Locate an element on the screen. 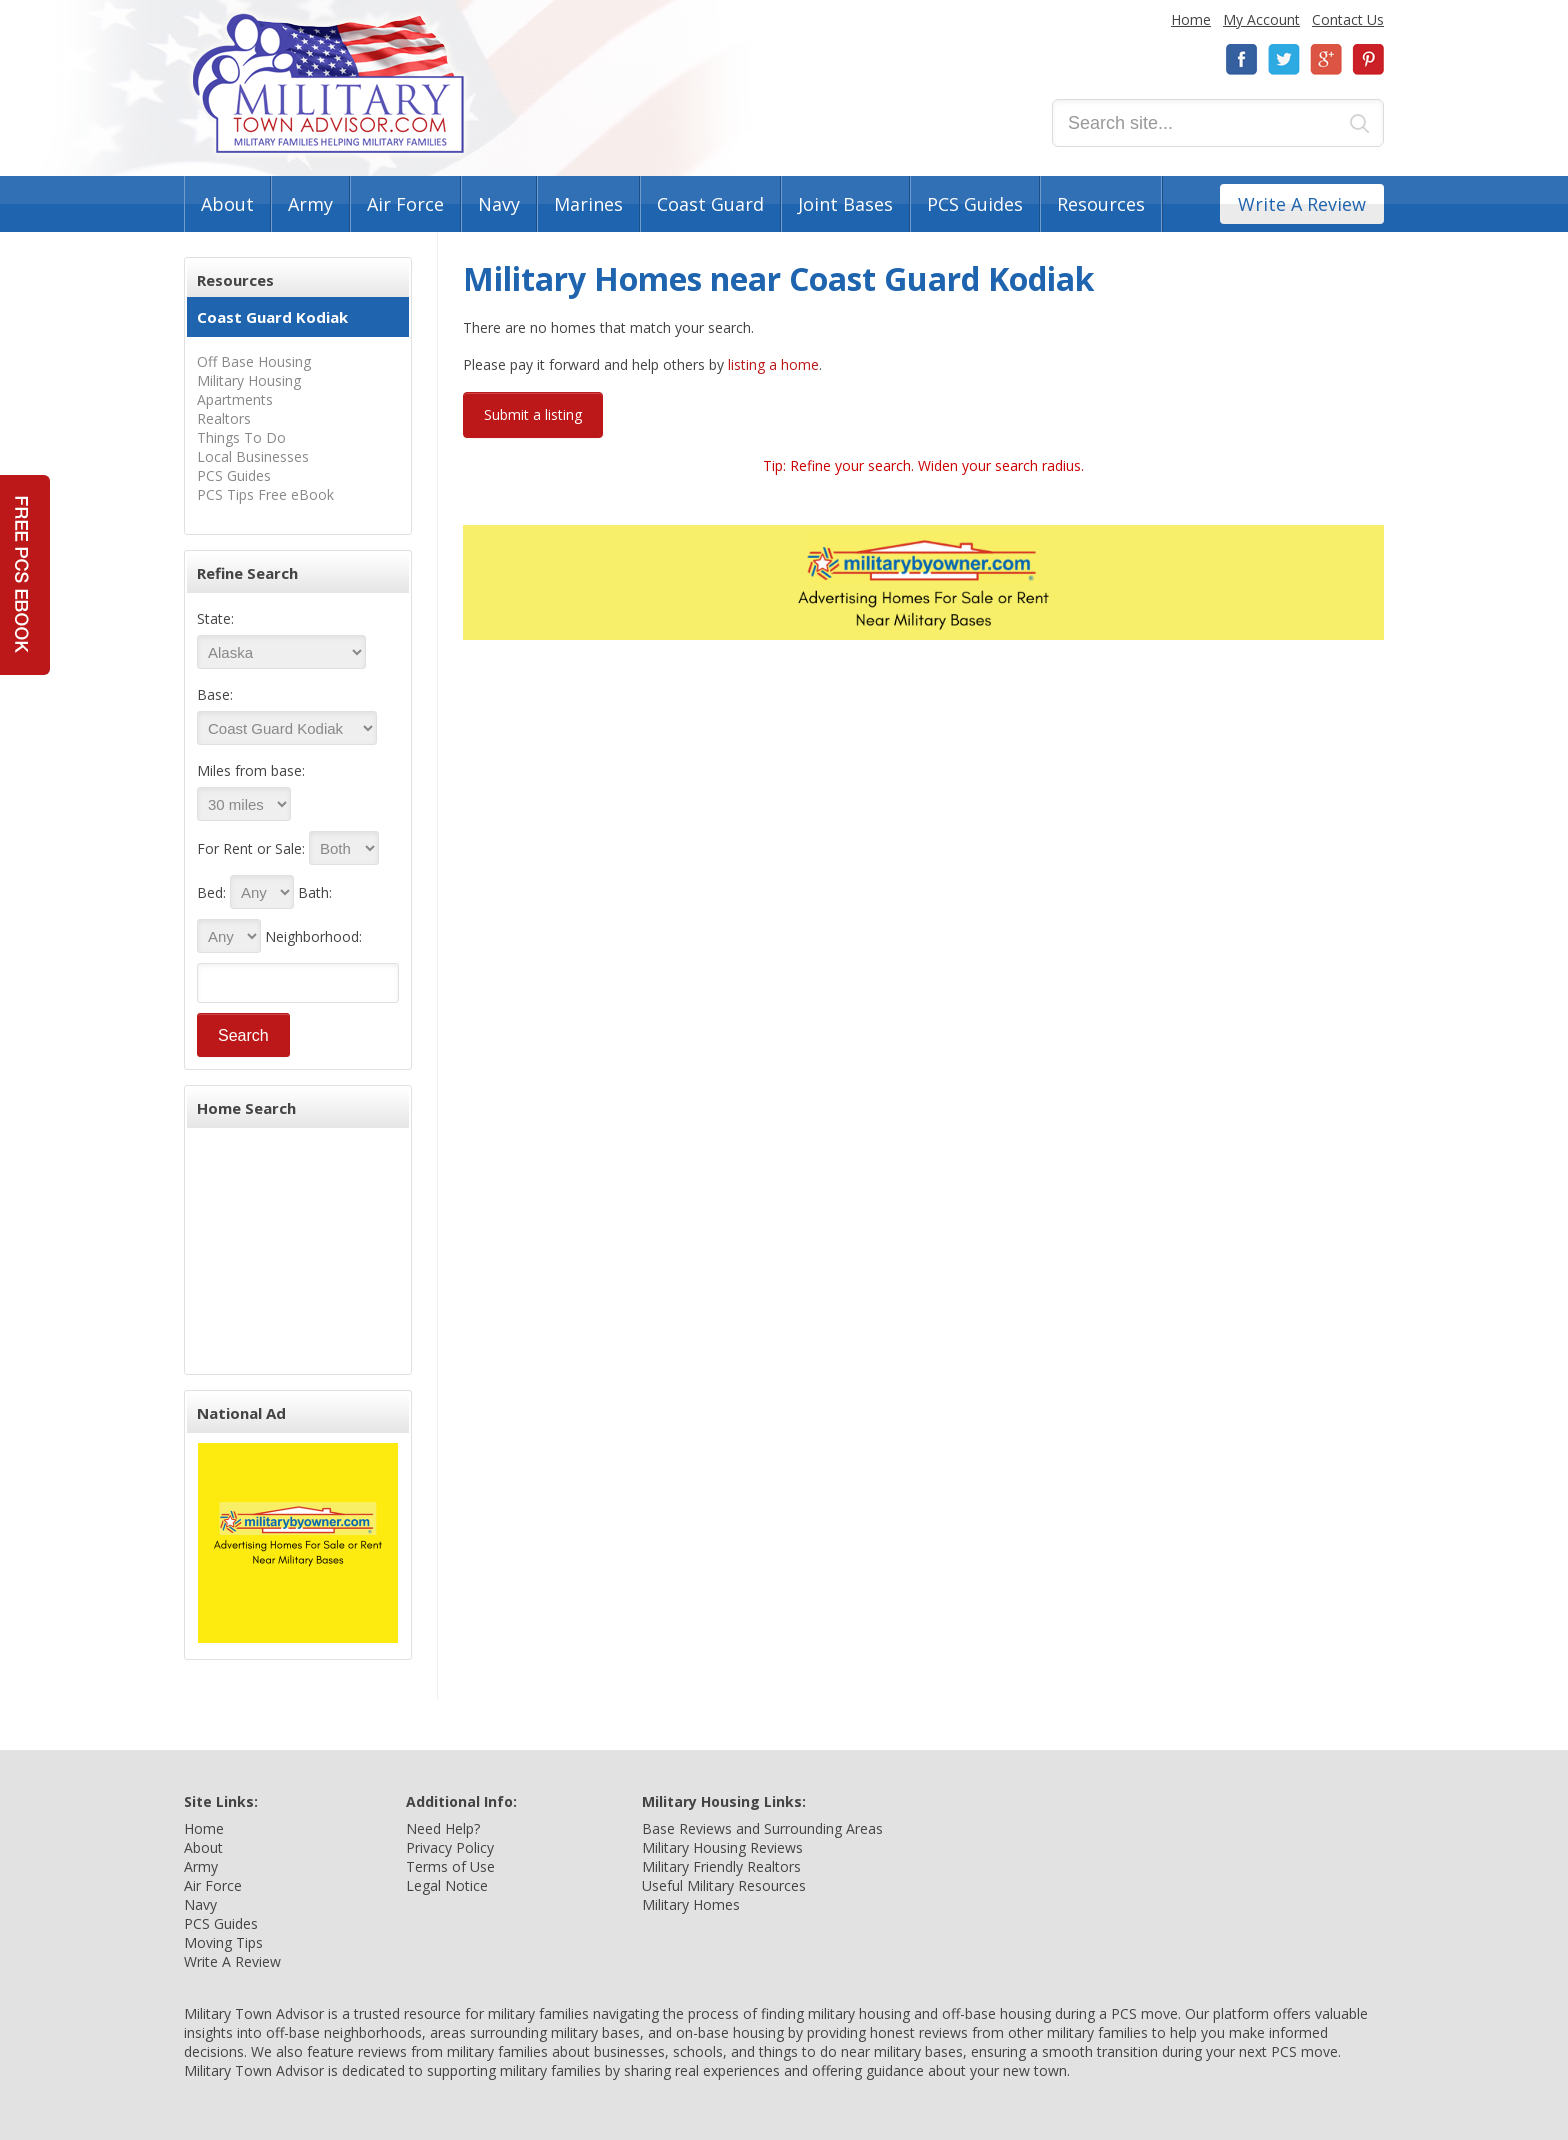  Things To Do is located at coordinates (241, 437).